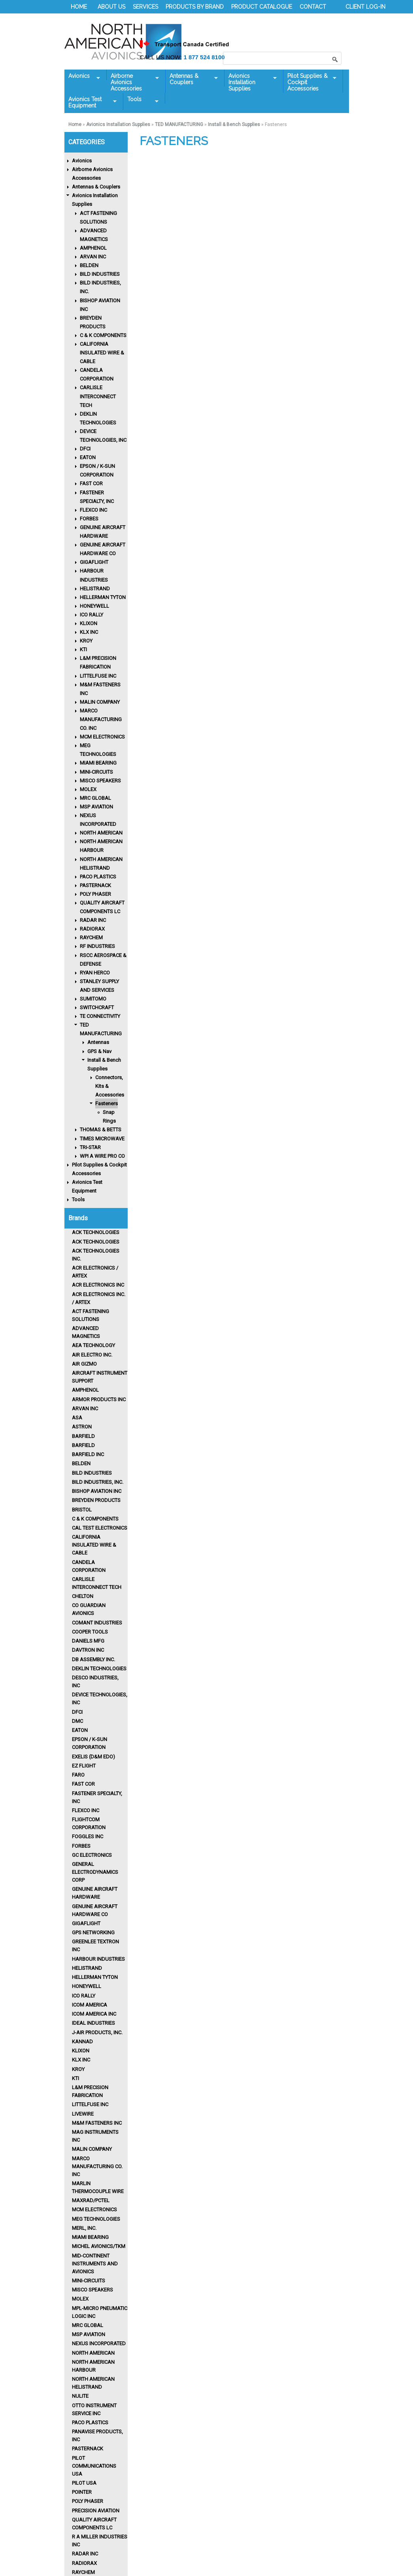  Describe the element at coordinates (100, 702) in the screenshot. I see `MALIN COMPANY` at that location.